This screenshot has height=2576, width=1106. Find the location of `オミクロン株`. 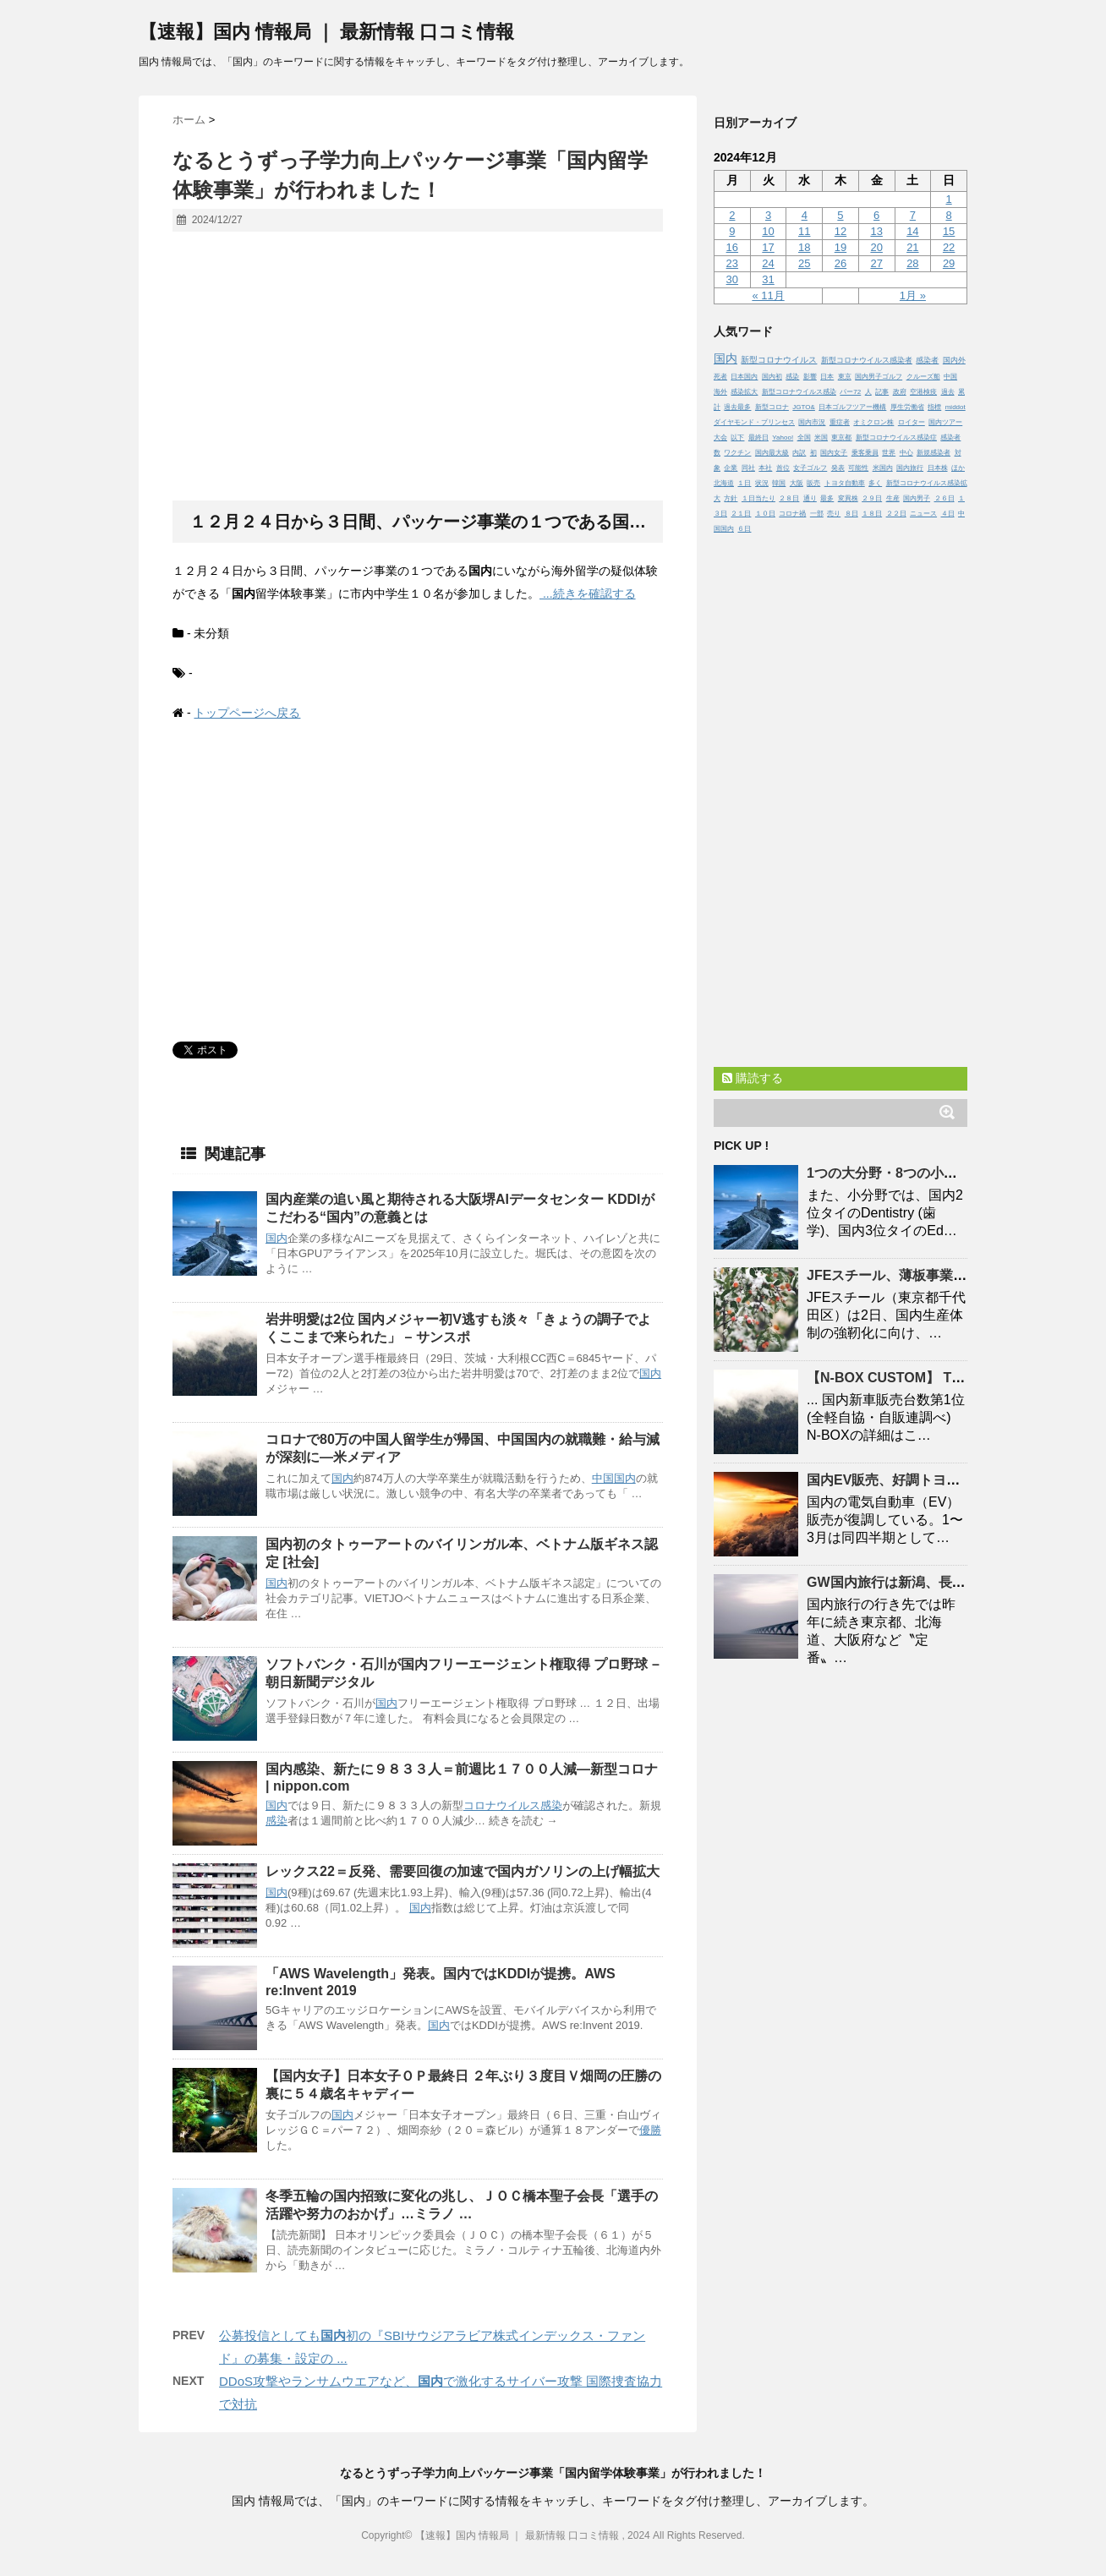

オミクロン株 is located at coordinates (873, 422).